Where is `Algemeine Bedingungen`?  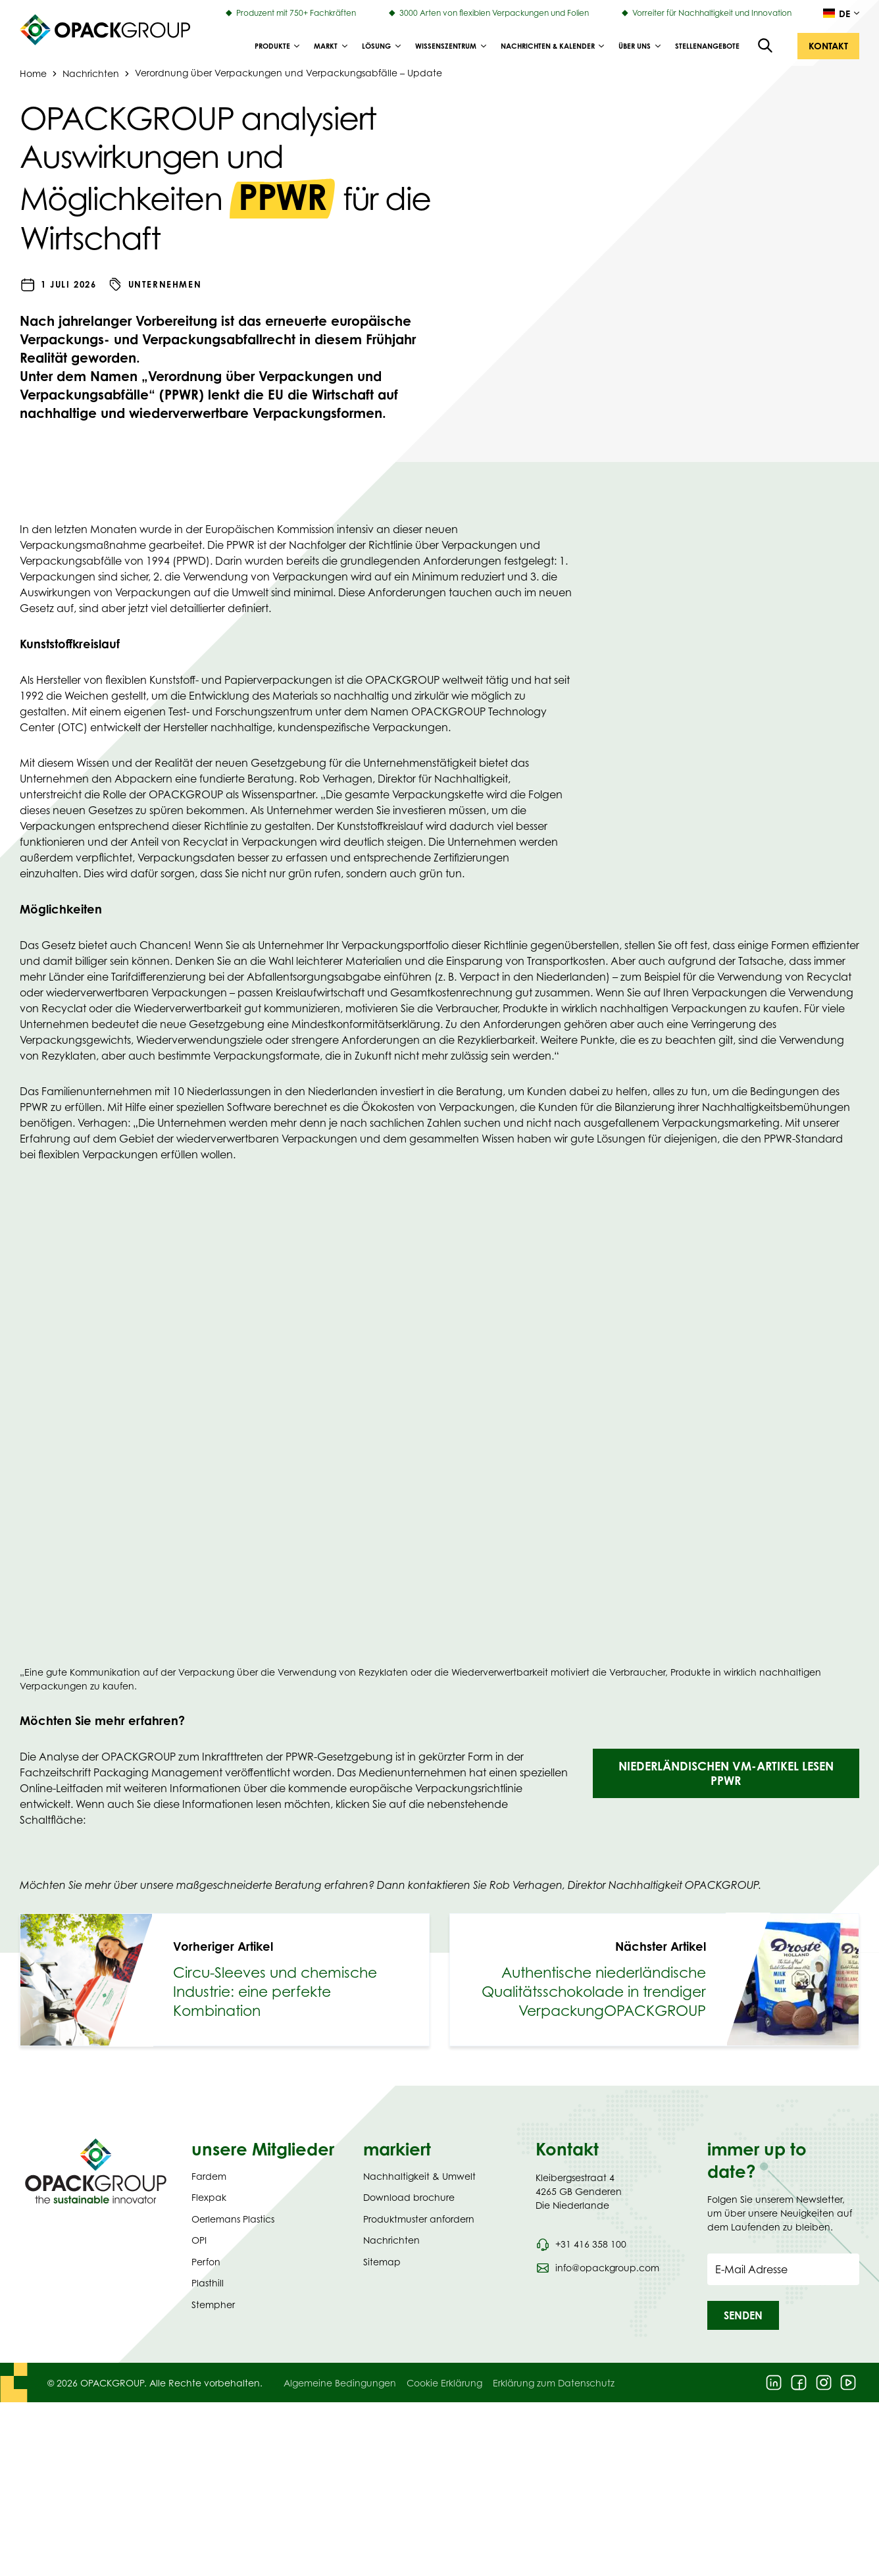
Algemeine Bedingungen is located at coordinates (340, 2382).